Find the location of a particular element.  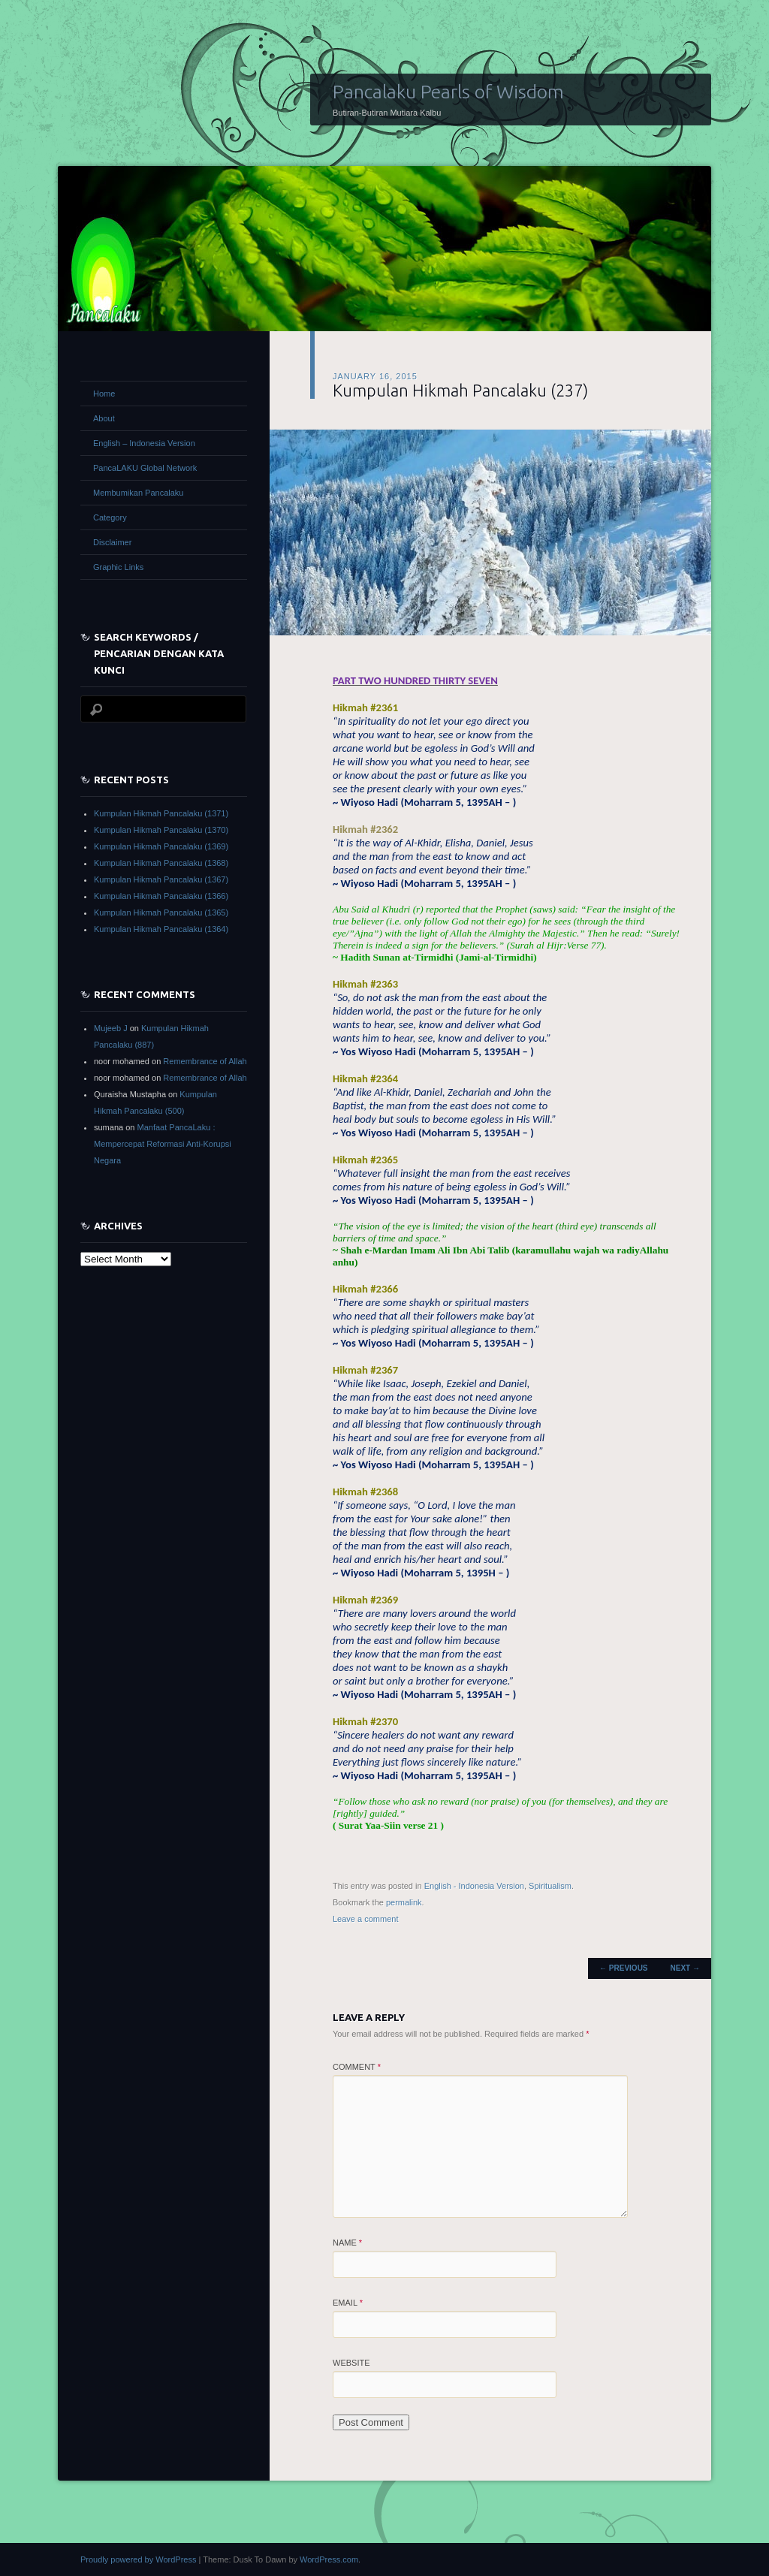

Kumpulan Hikmah Pancalaku (1366) is located at coordinates (161, 895).